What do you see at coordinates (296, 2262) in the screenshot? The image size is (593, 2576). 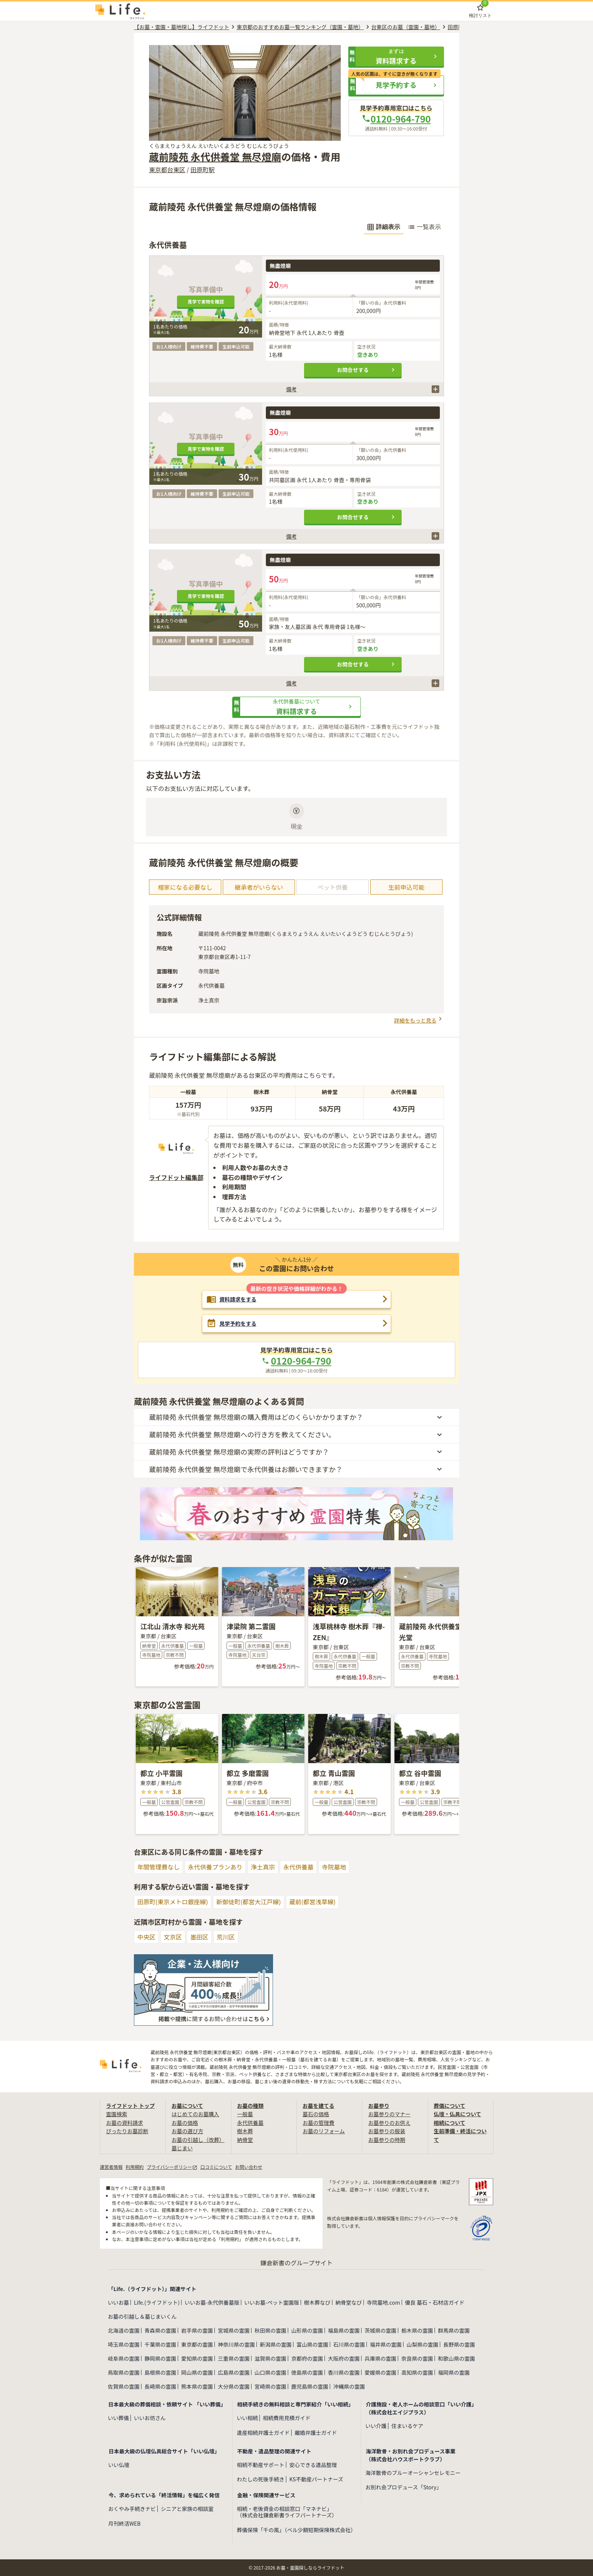 I see `鎌倉新書のグループサイト` at bounding box center [296, 2262].